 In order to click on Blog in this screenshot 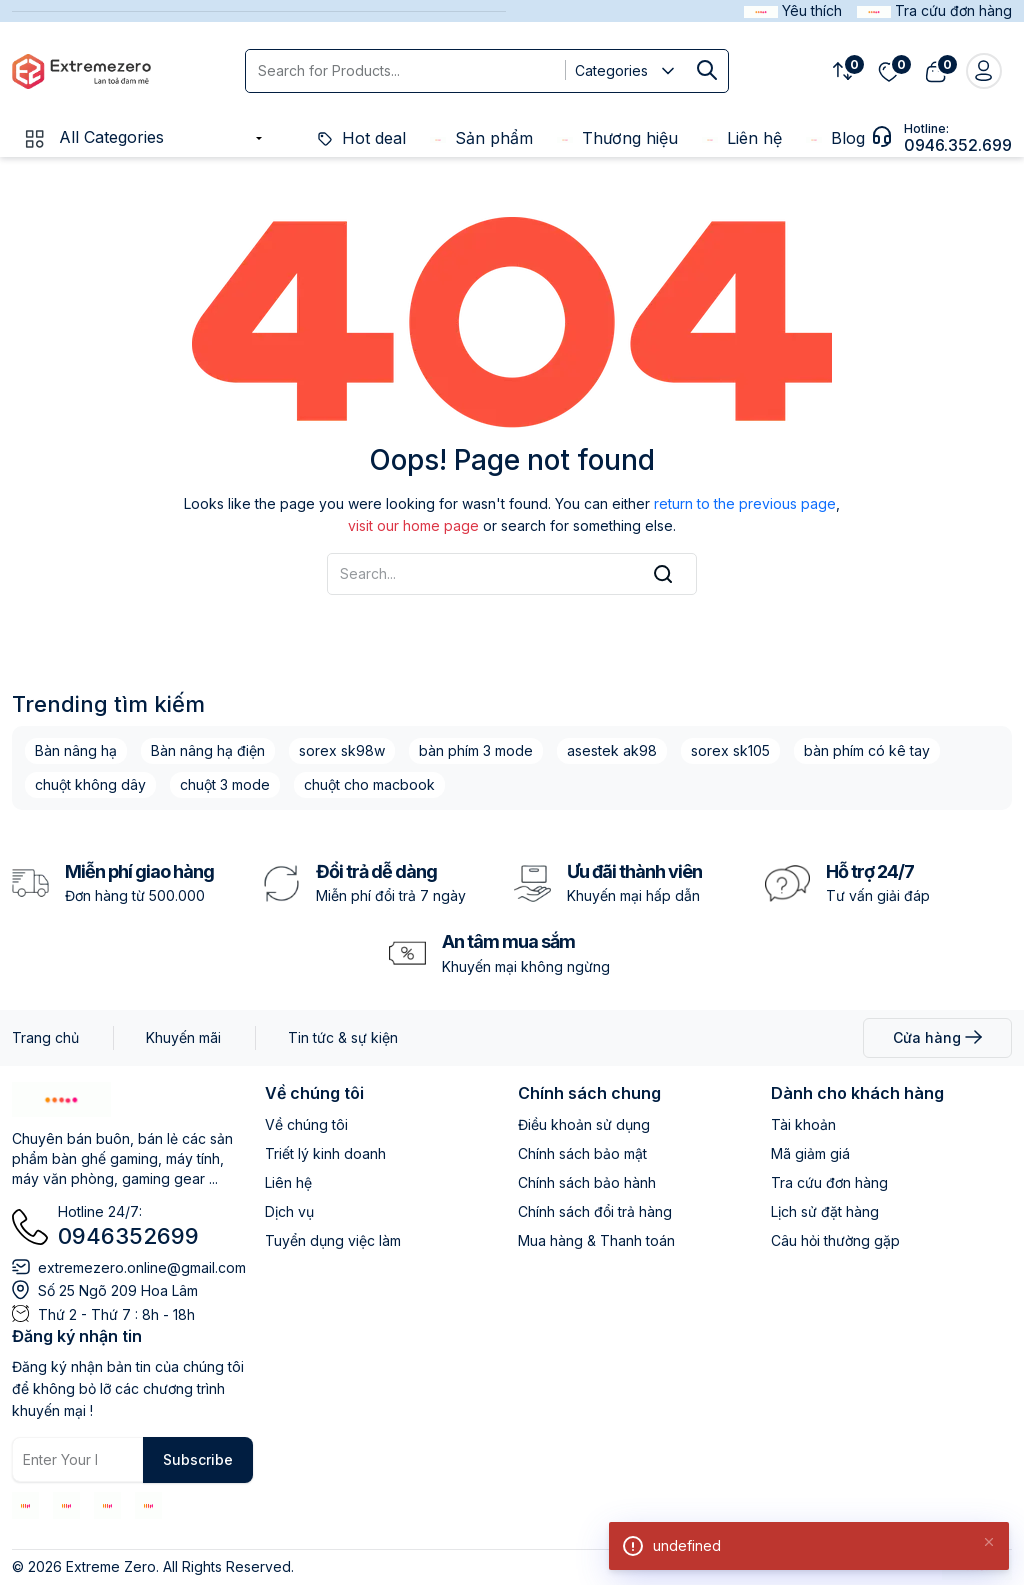, I will do `click(835, 138)`.